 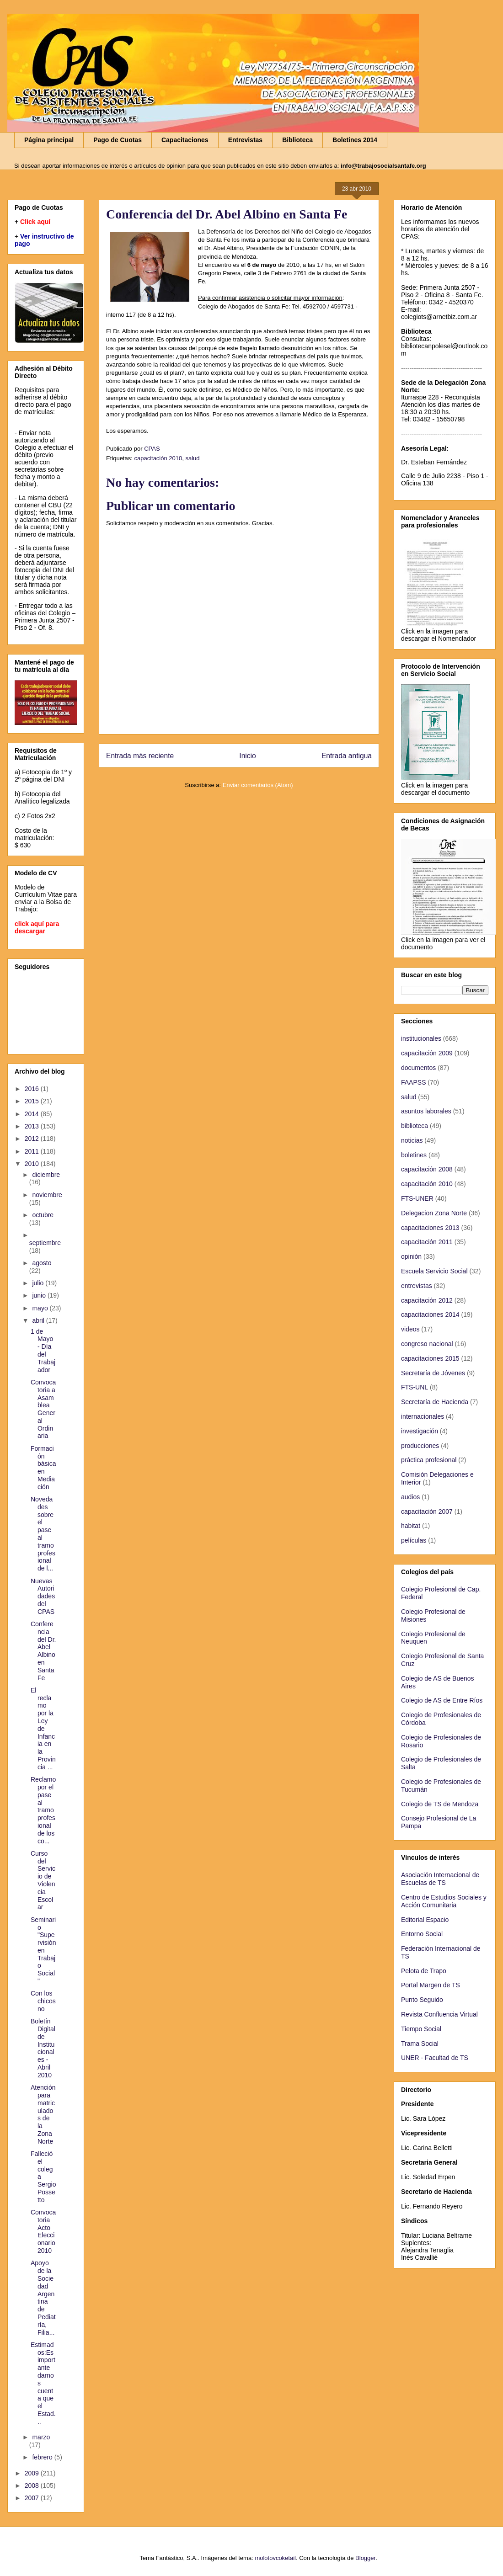 What do you see at coordinates (247, 756) in the screenshot?
I see `Inicio` at bounding box center [247, 756].